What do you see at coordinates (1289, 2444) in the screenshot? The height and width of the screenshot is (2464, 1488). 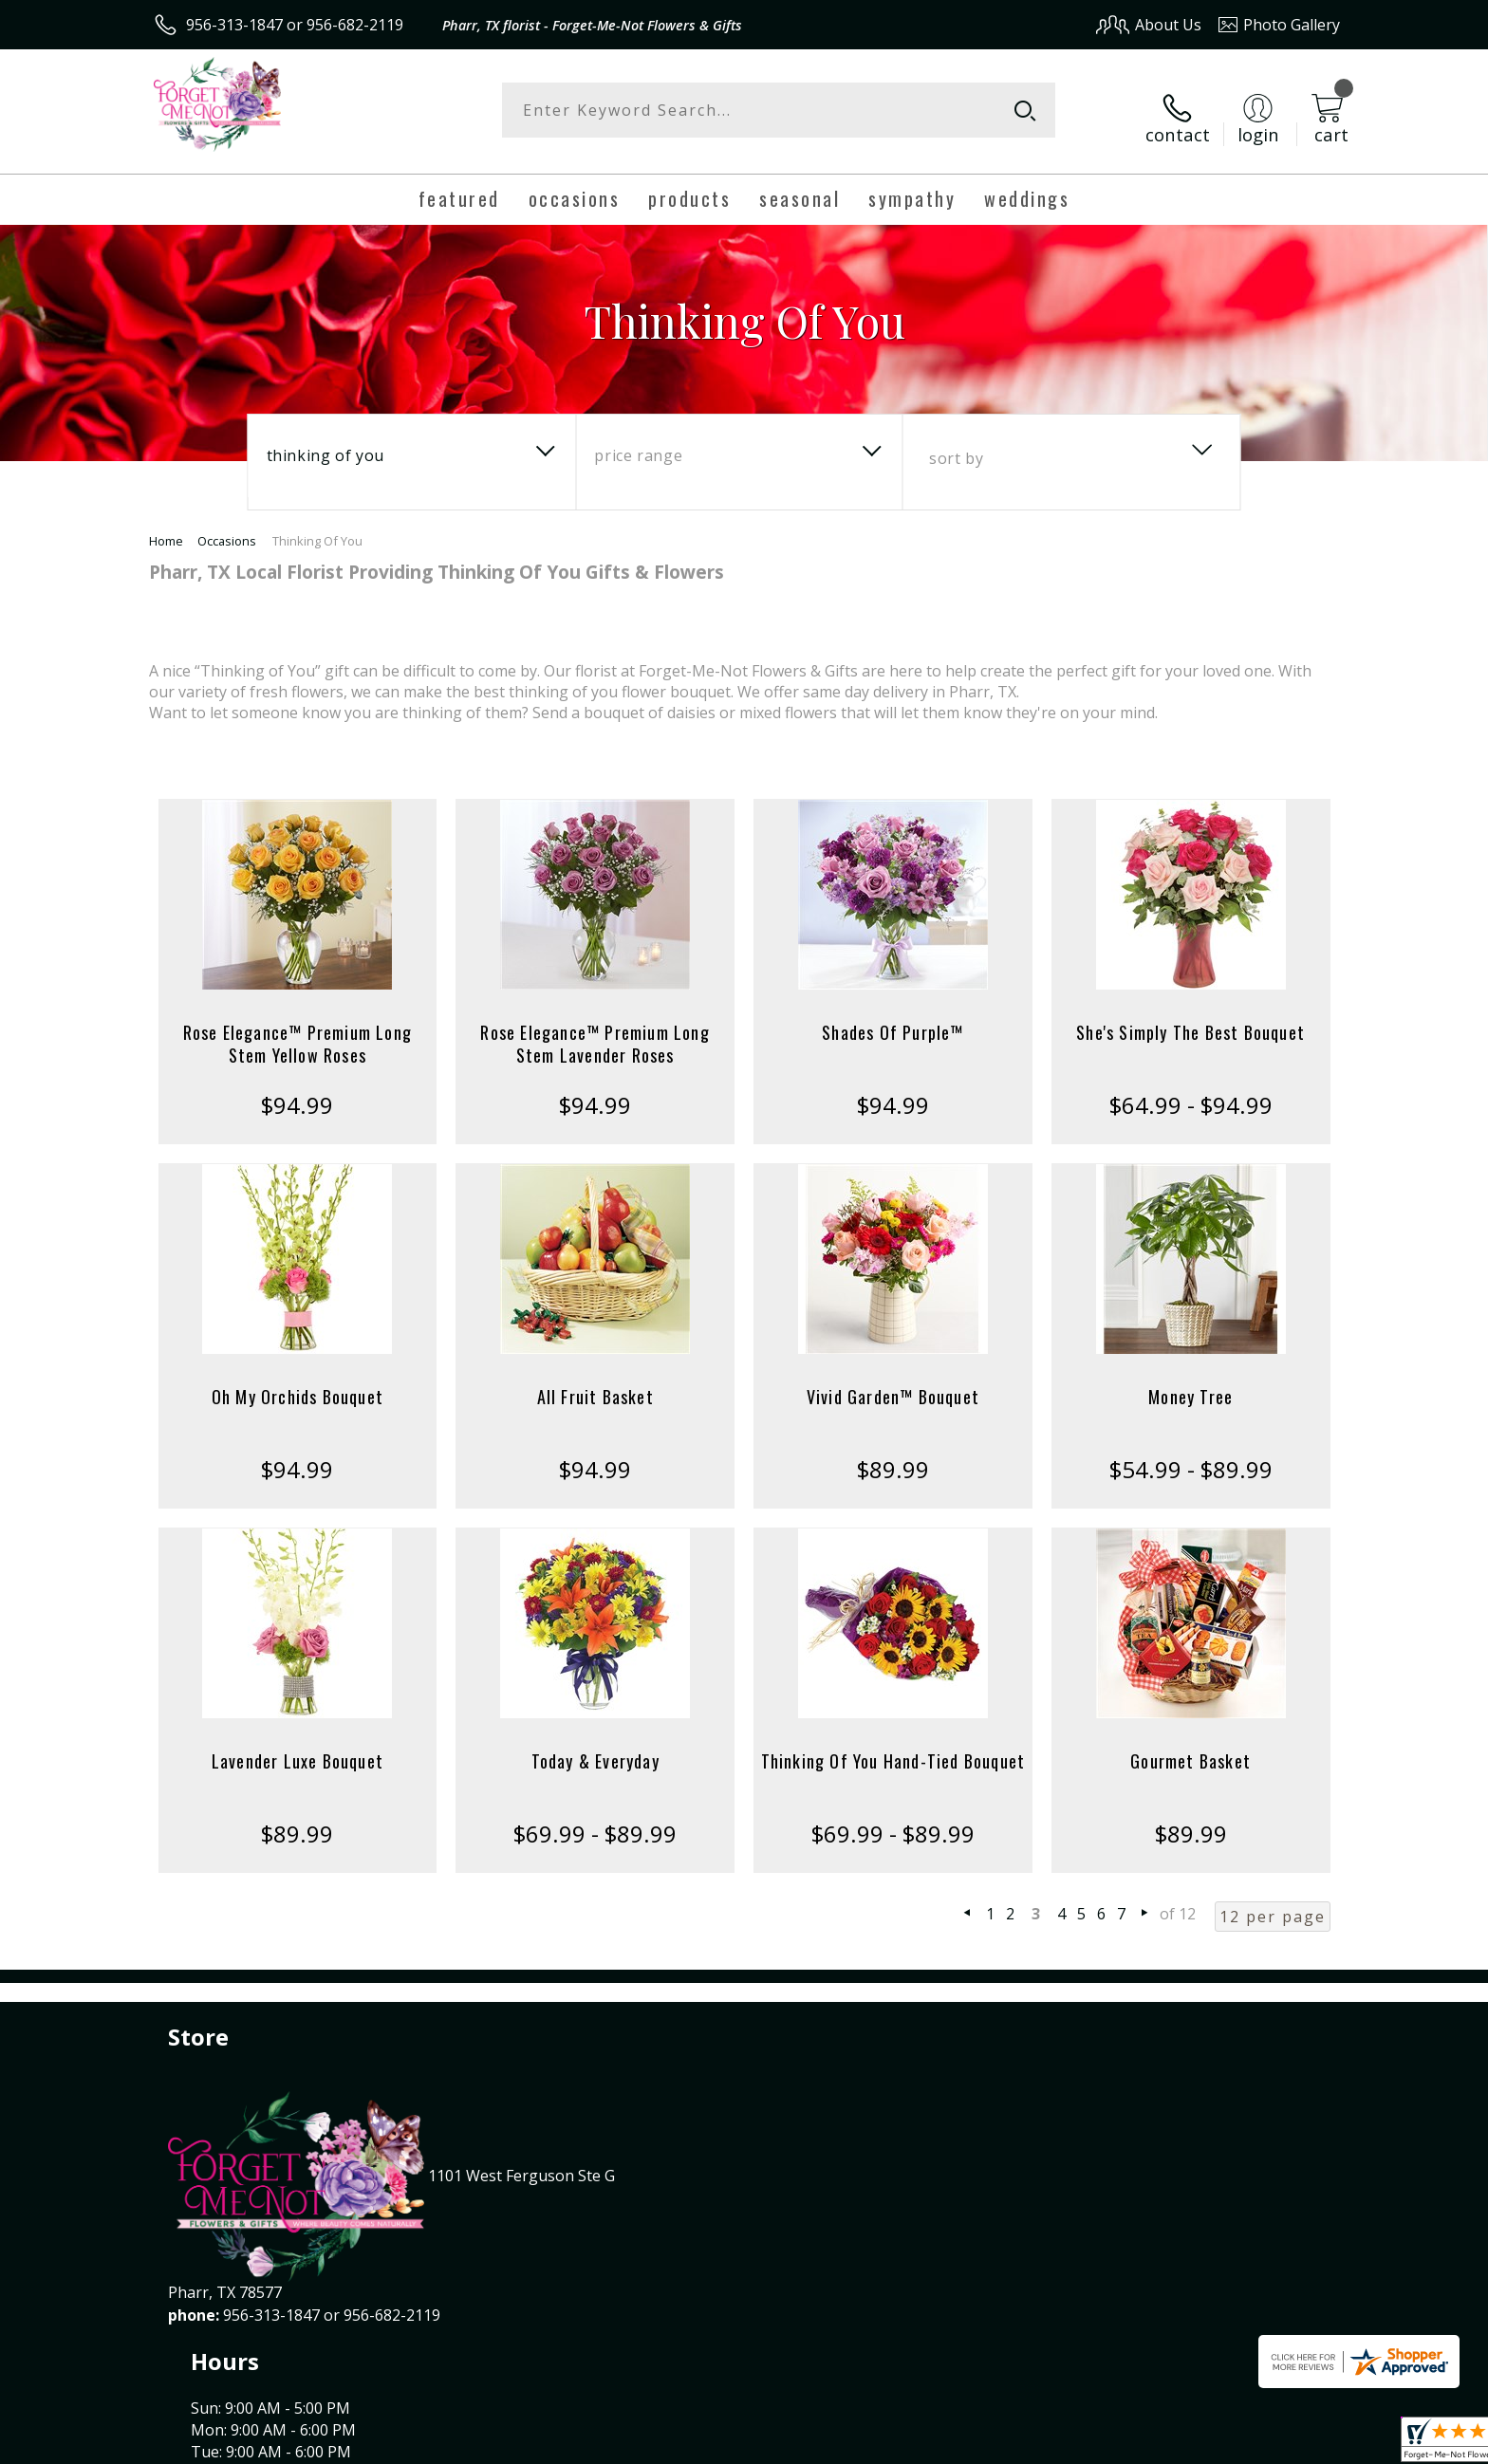 I see `Site Map` at bounding box center [1289, 2444].